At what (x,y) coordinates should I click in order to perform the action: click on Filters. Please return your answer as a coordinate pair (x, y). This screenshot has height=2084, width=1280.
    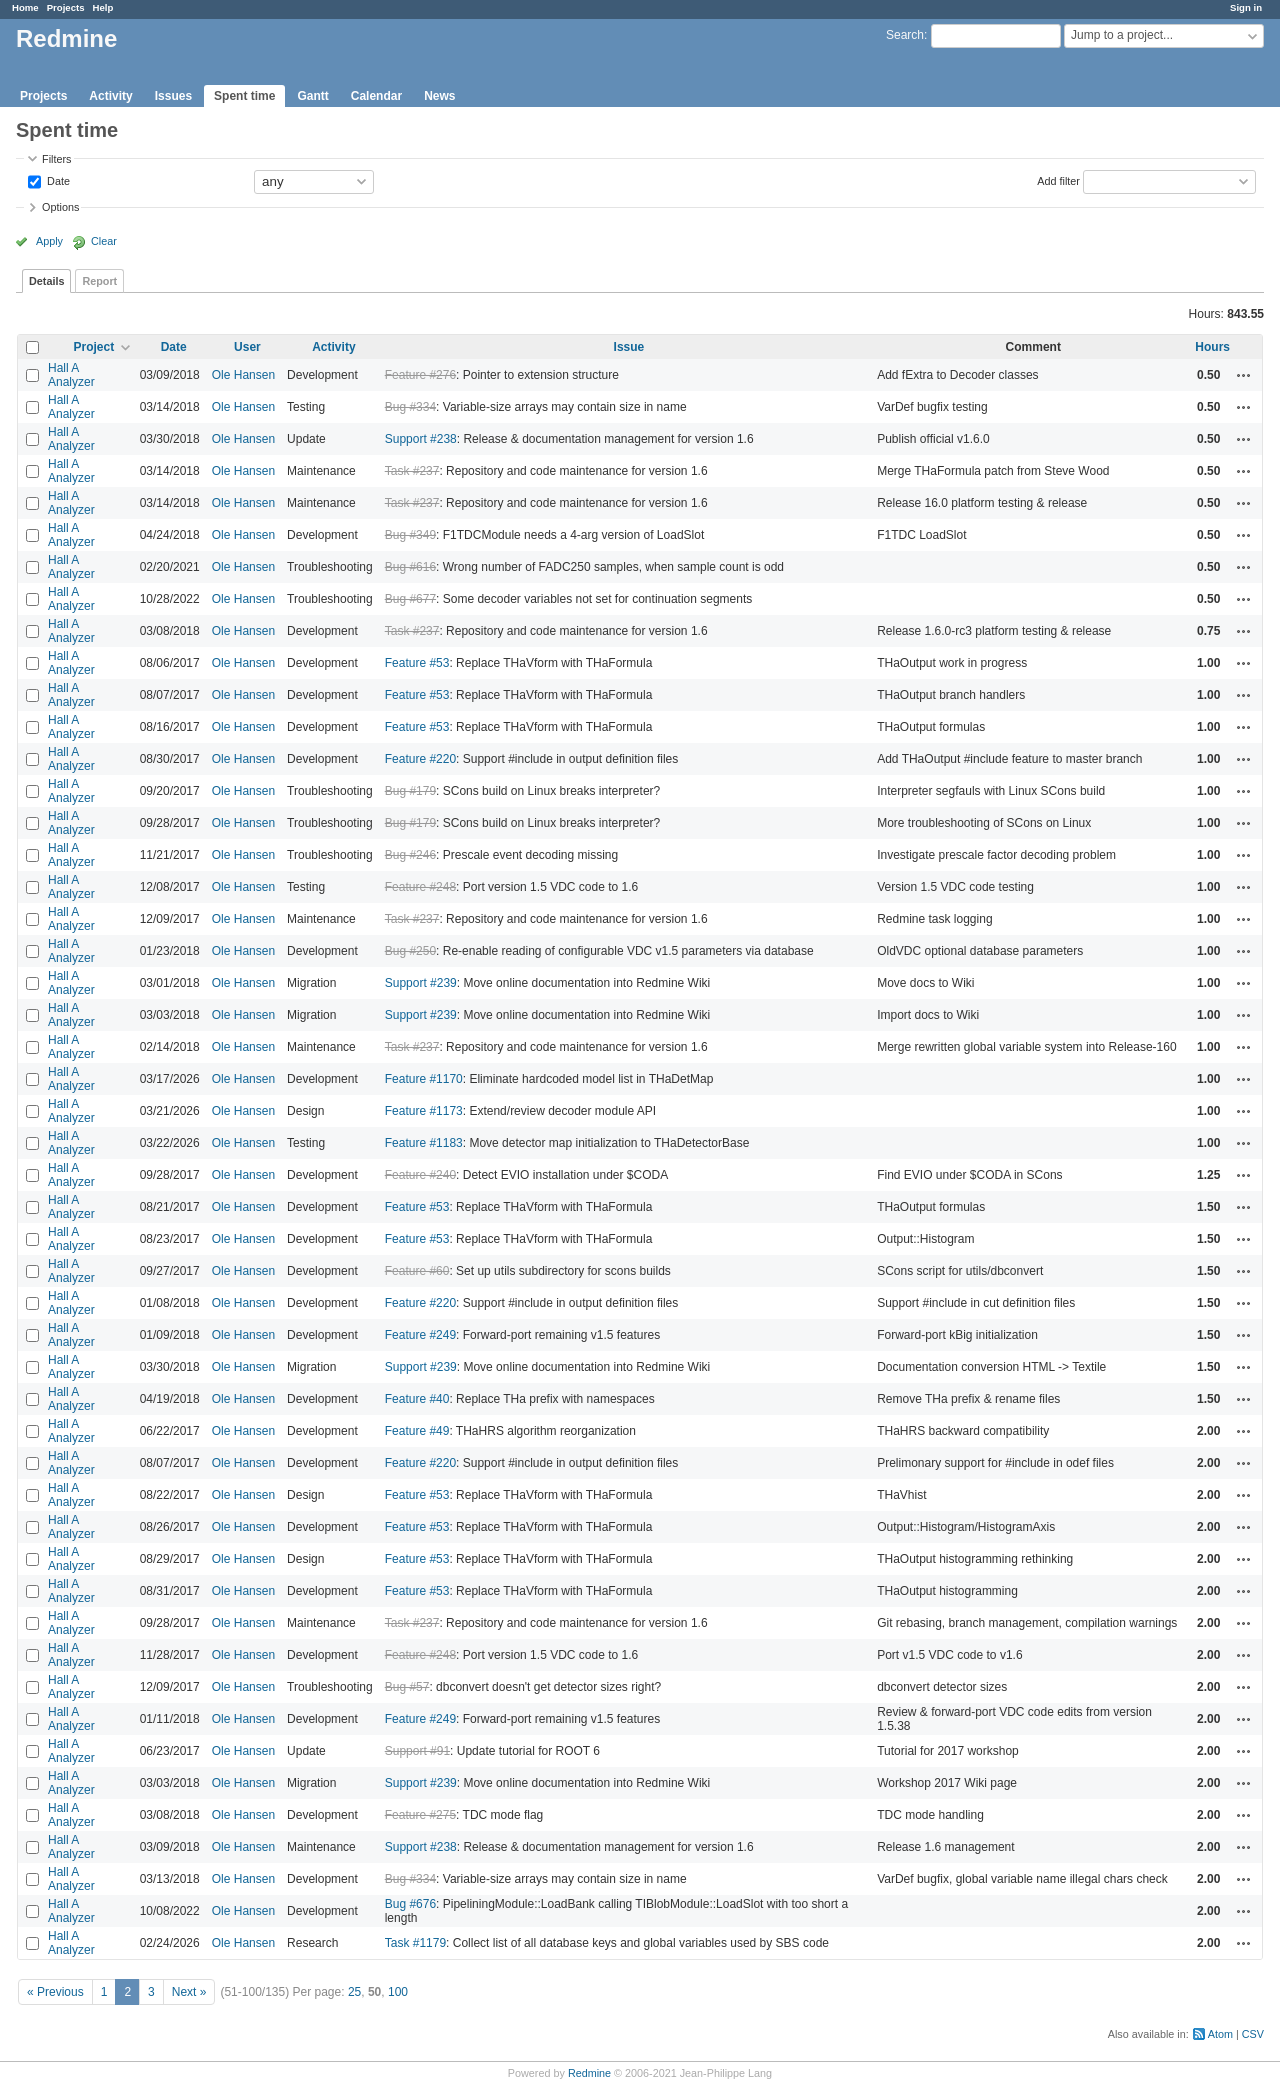
    Looking at the image, I should click on (56, 159).